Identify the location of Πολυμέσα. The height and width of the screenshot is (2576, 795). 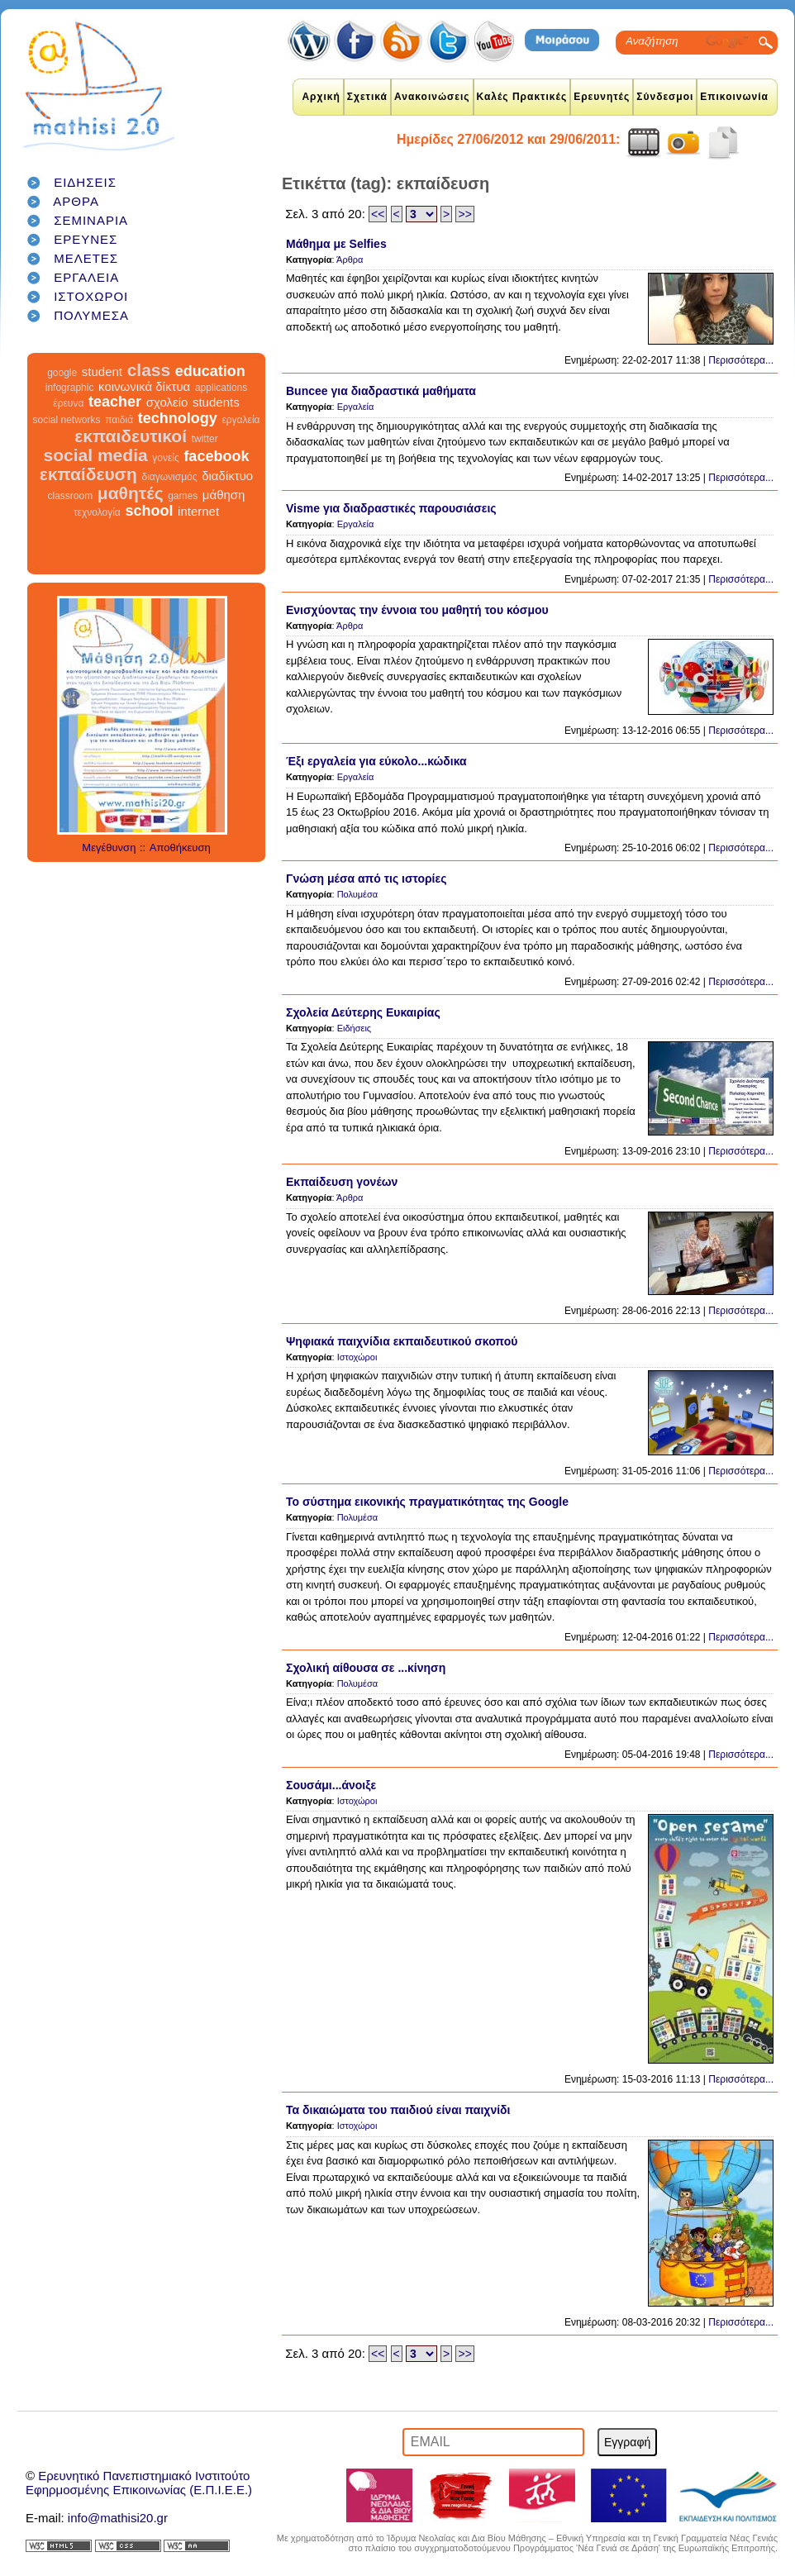
(357, 894).